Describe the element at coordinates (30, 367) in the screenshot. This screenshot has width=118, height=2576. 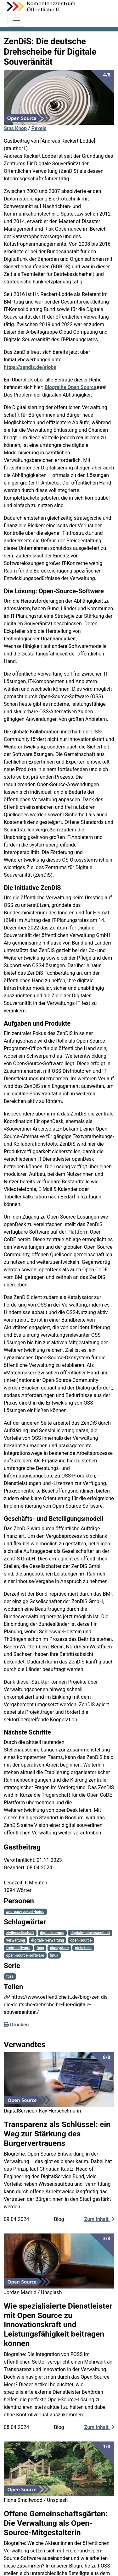
I see `https://zendis.de/#jobs` at that location.